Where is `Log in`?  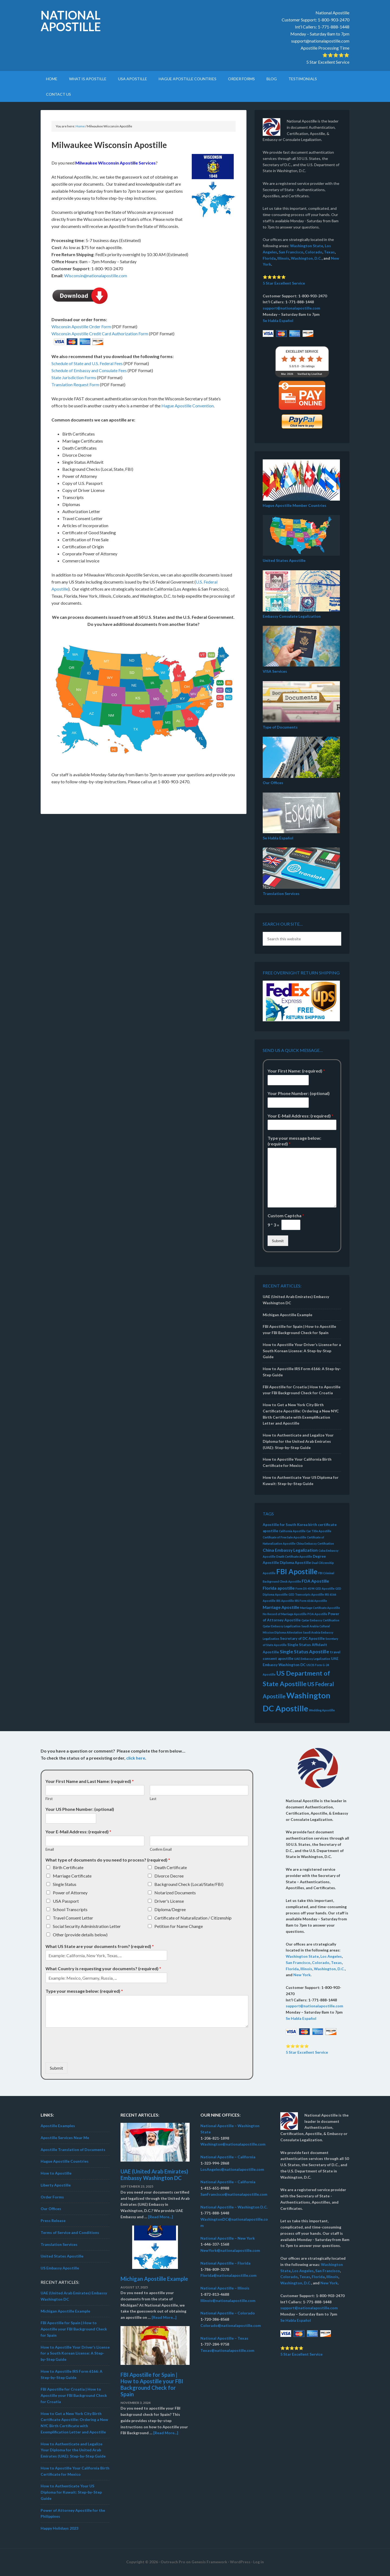 Log in is located at coordinates (258, 2561).